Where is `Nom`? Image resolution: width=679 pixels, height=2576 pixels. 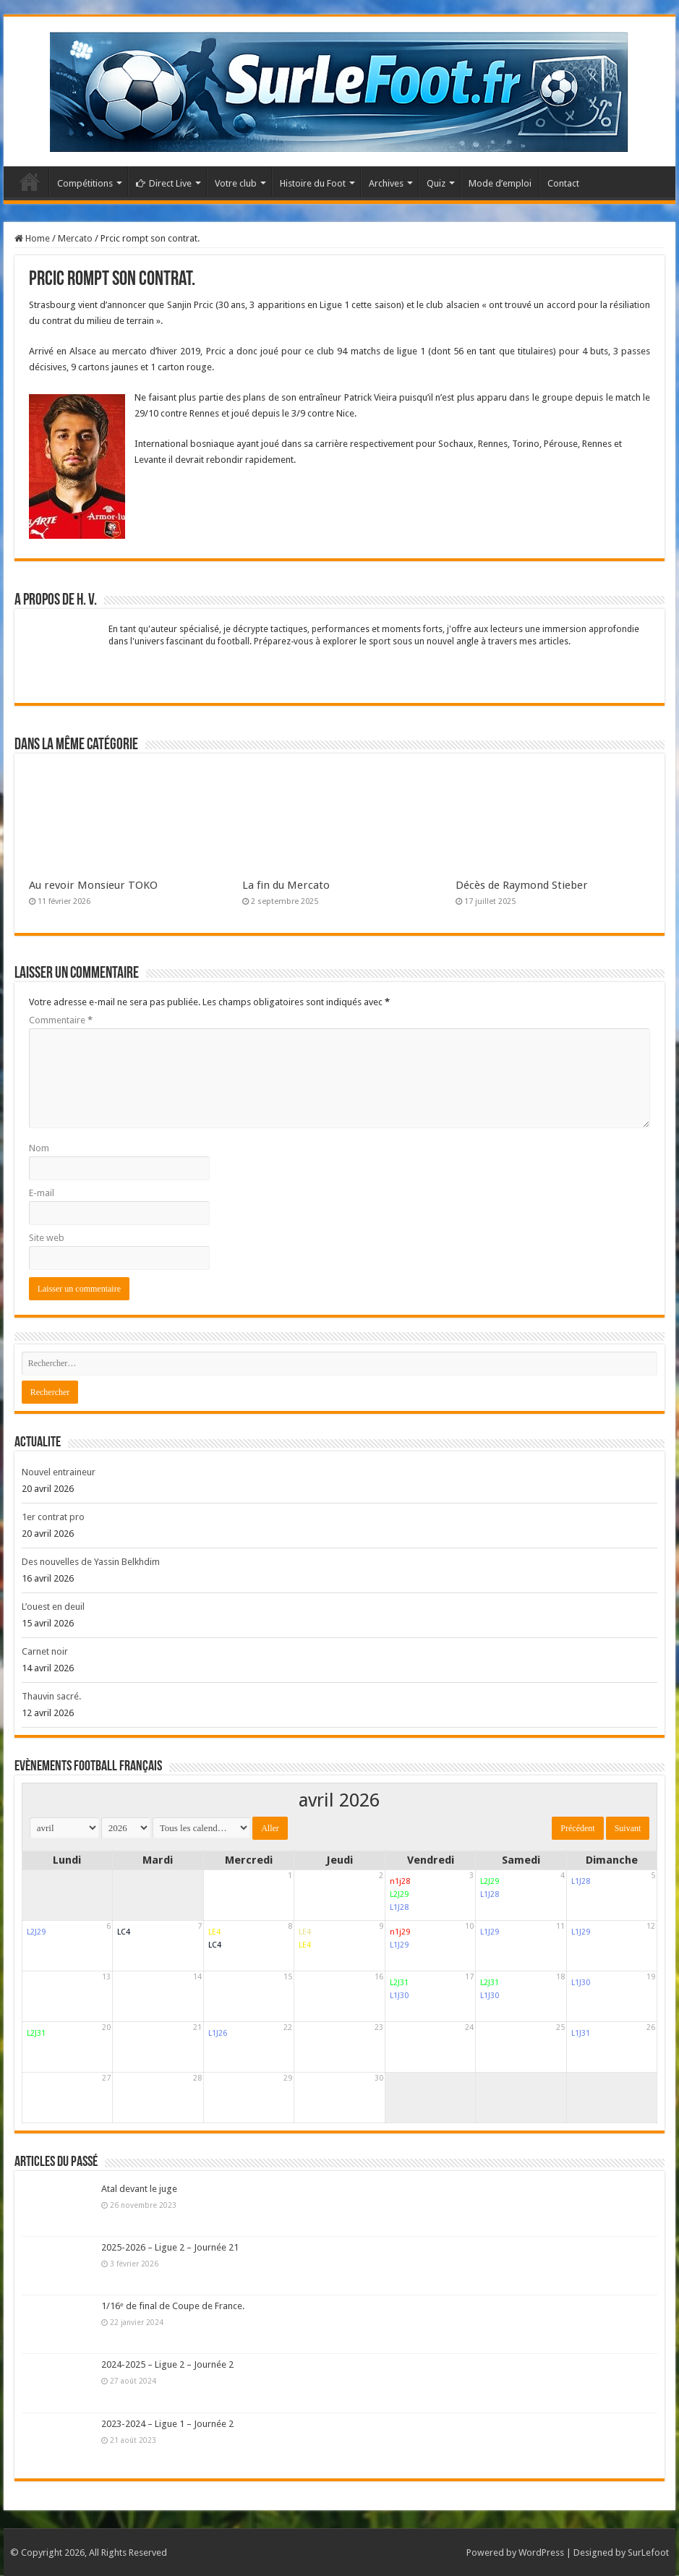
Nom is located at coordinates (39, 1148).